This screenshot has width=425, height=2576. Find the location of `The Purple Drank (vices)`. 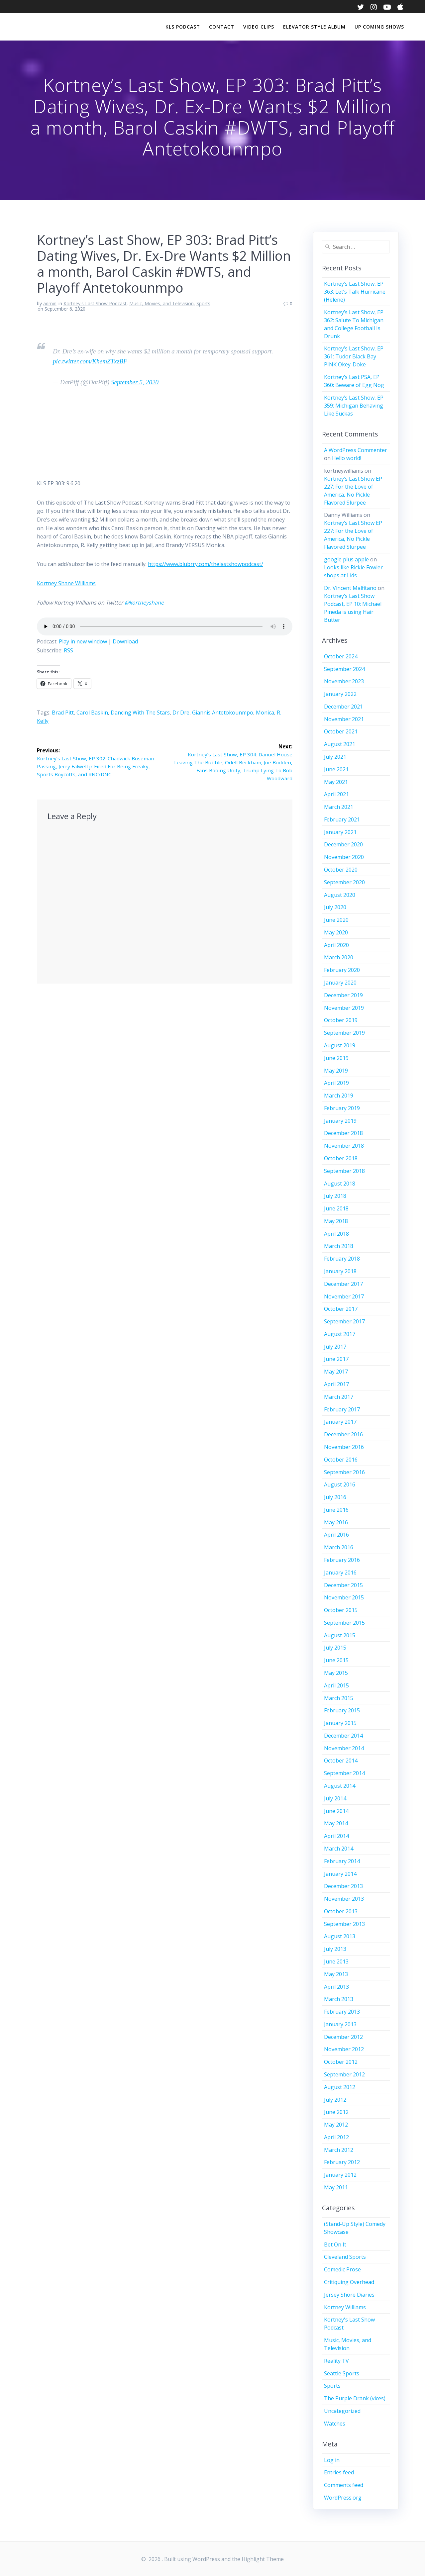

The Purple Drank (vices) is located at coordinates (354, 2398).